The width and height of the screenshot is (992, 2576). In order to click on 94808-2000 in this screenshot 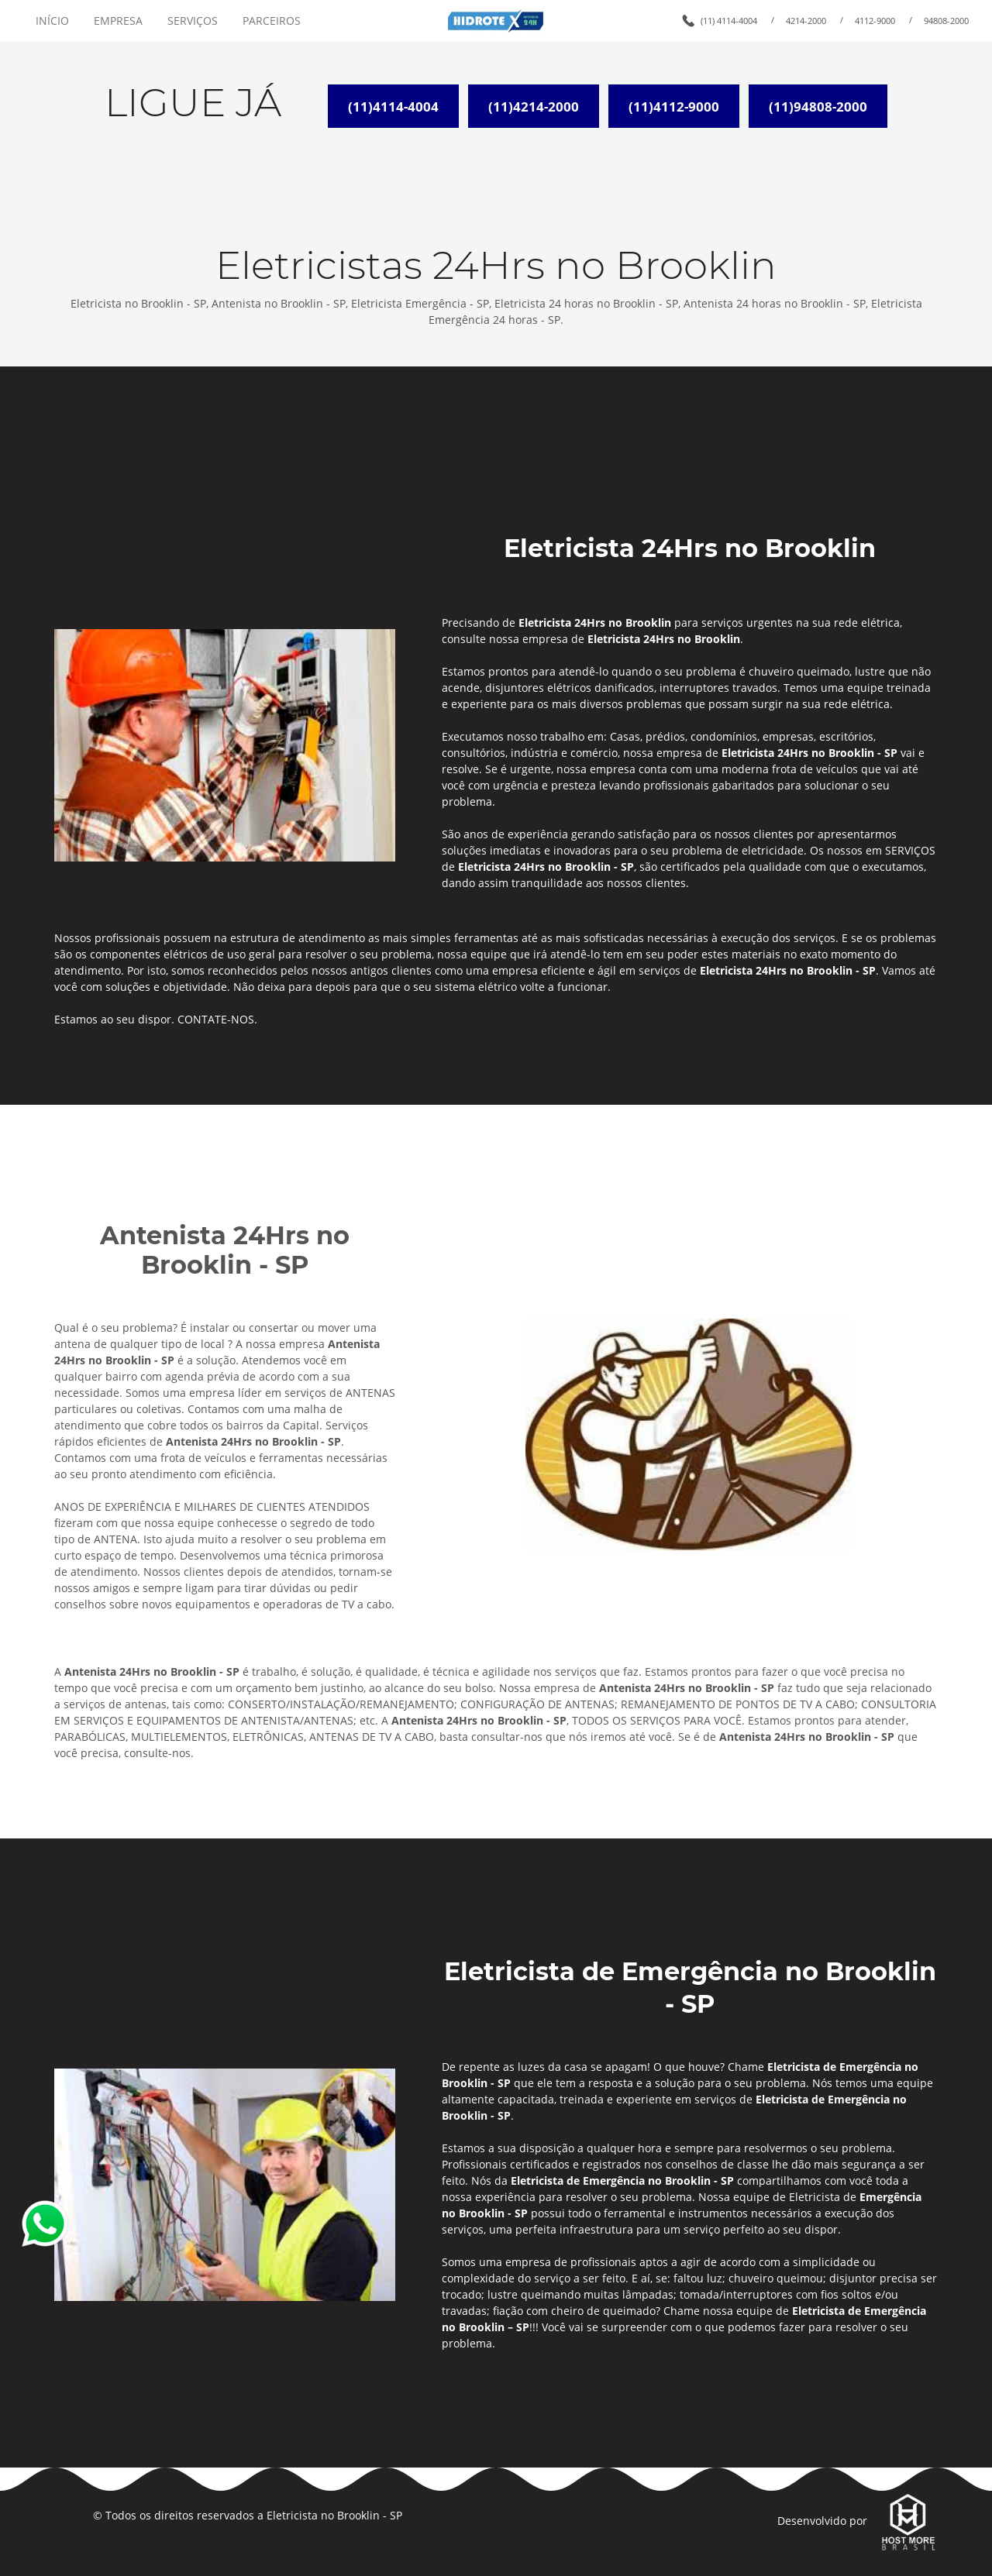, I will do `click(946, 20)`.